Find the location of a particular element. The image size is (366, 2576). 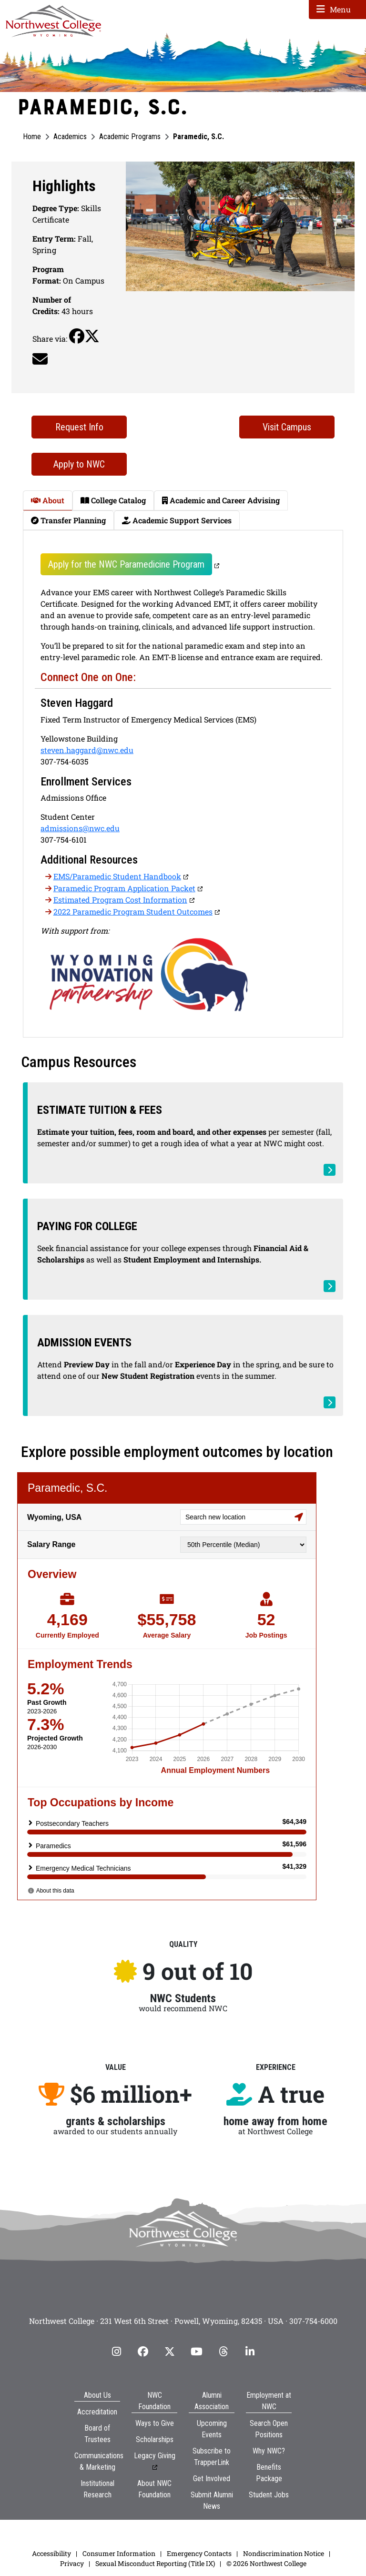

About Us is located at coordinates (97, 2395).